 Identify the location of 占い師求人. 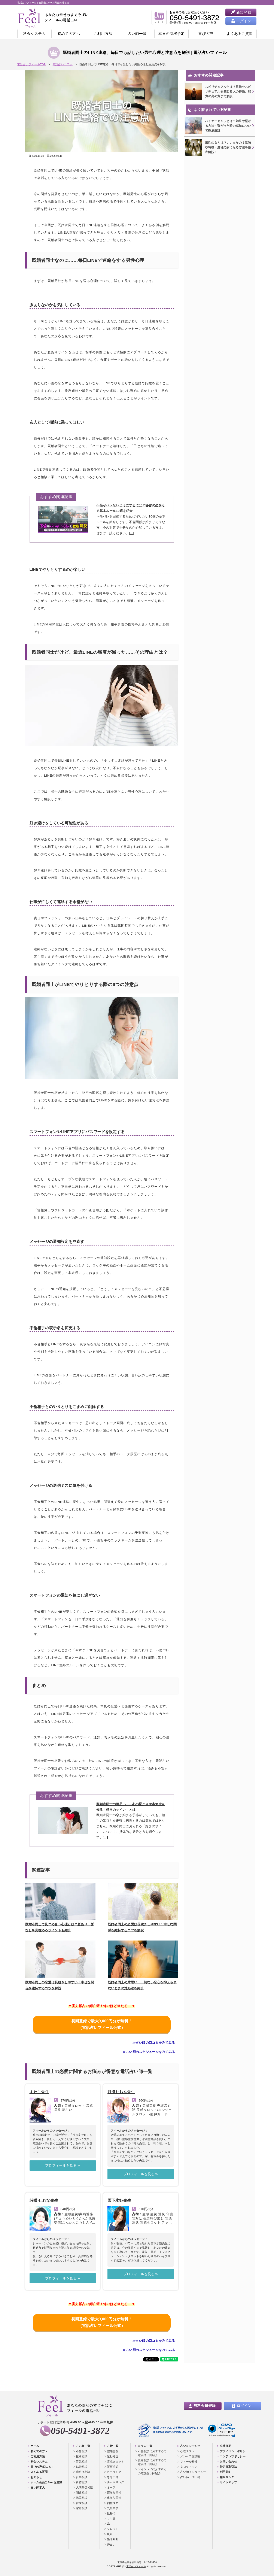
(38, 2487).